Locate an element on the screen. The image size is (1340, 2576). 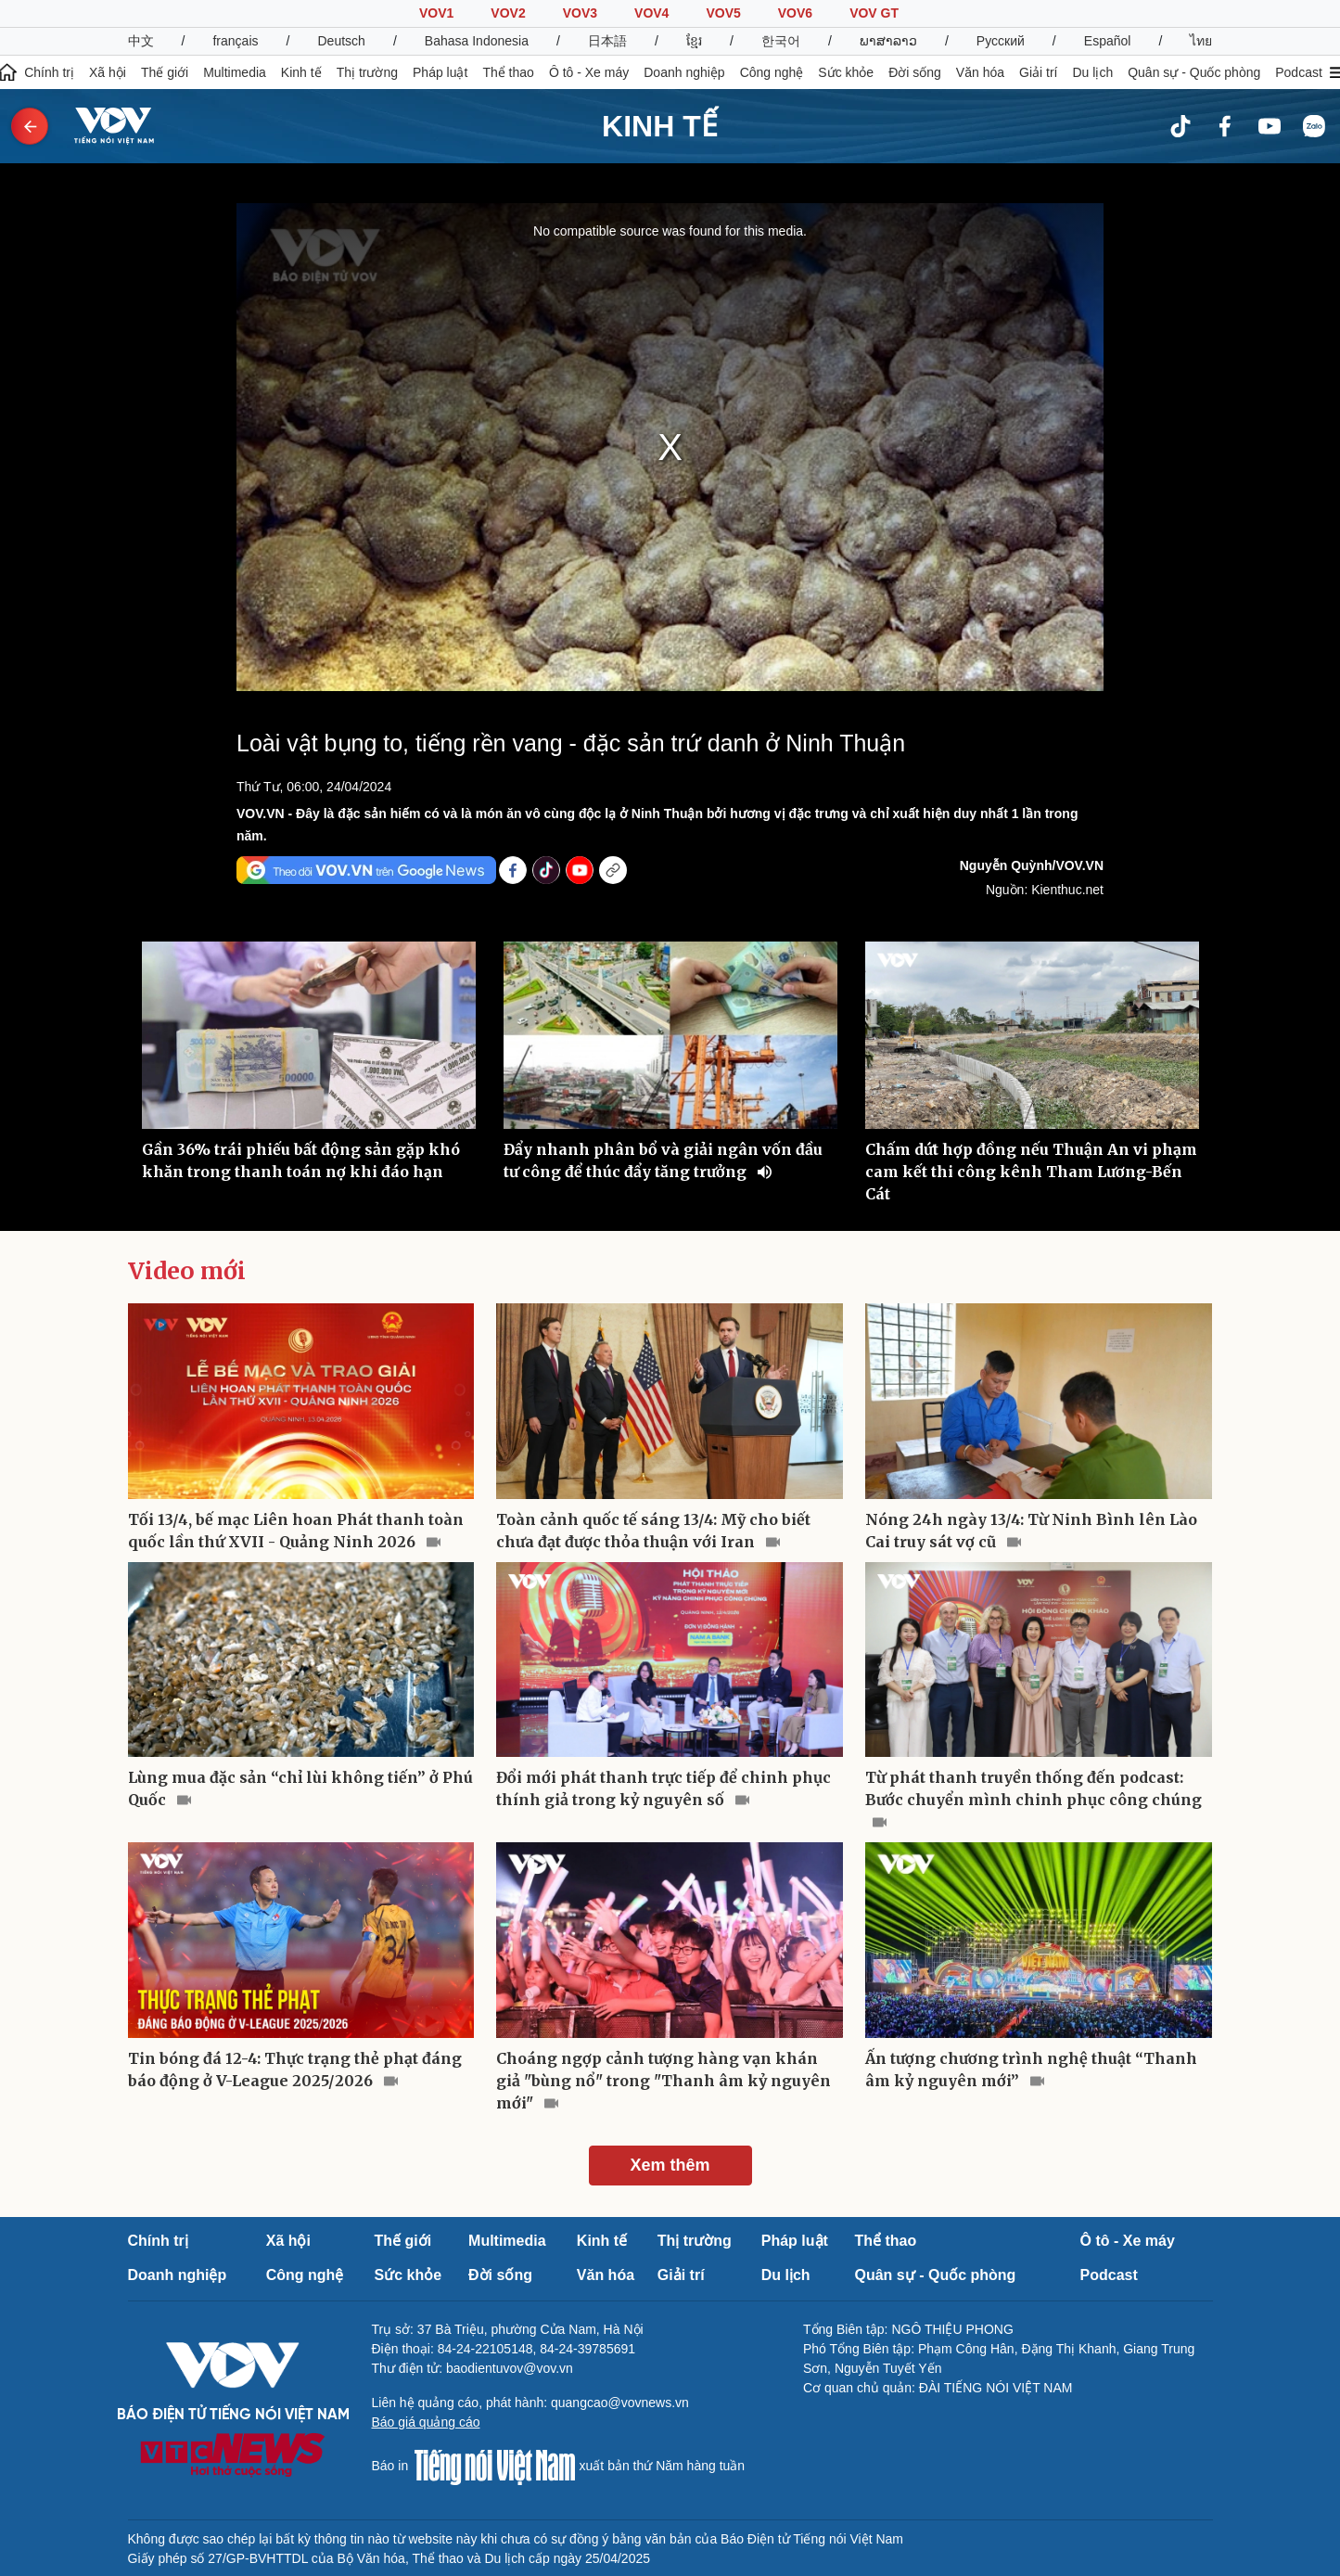
KINH TẾ is located at coordinates (660, 126).